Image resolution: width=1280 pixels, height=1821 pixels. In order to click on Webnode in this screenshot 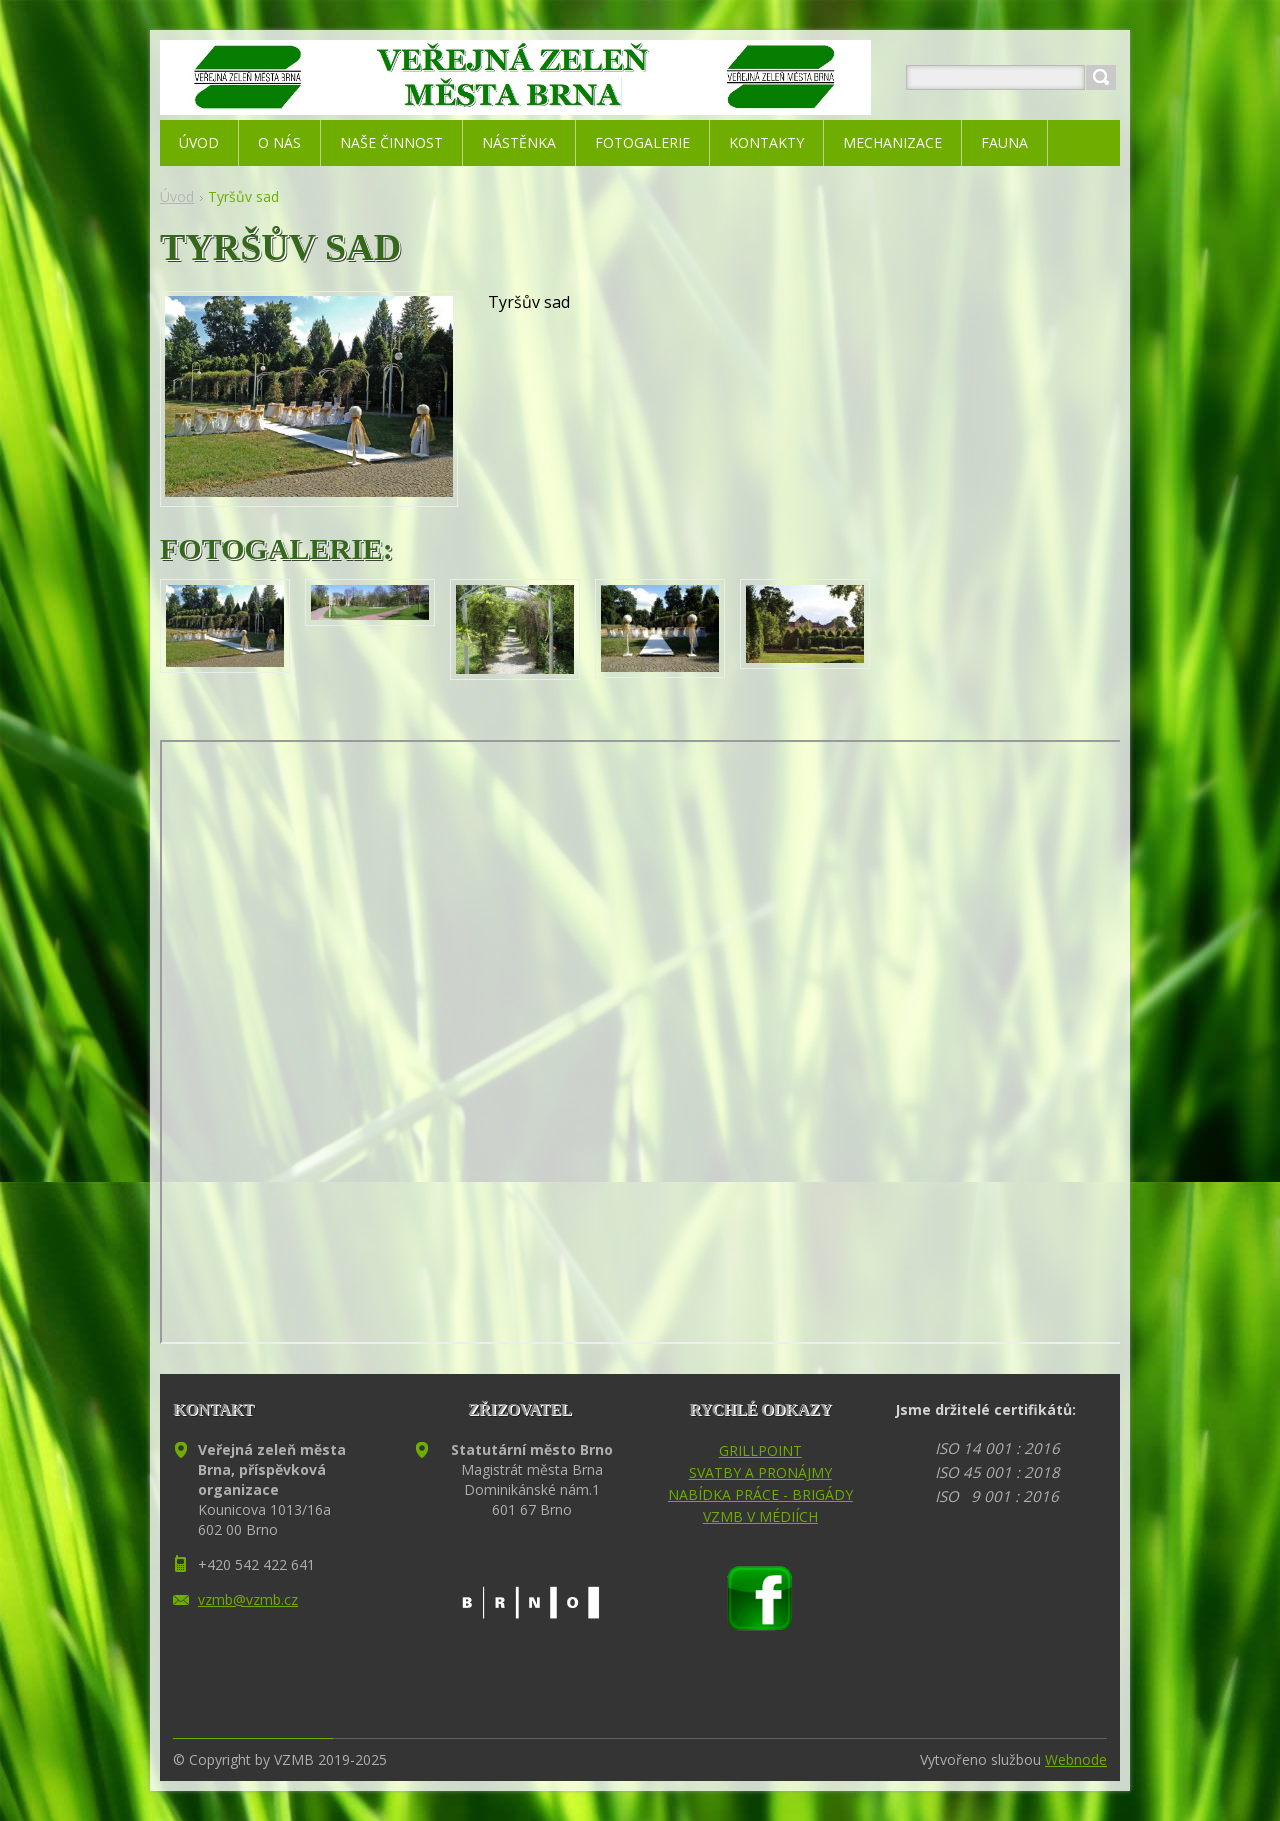, I will do `click(1076, 1759)`.